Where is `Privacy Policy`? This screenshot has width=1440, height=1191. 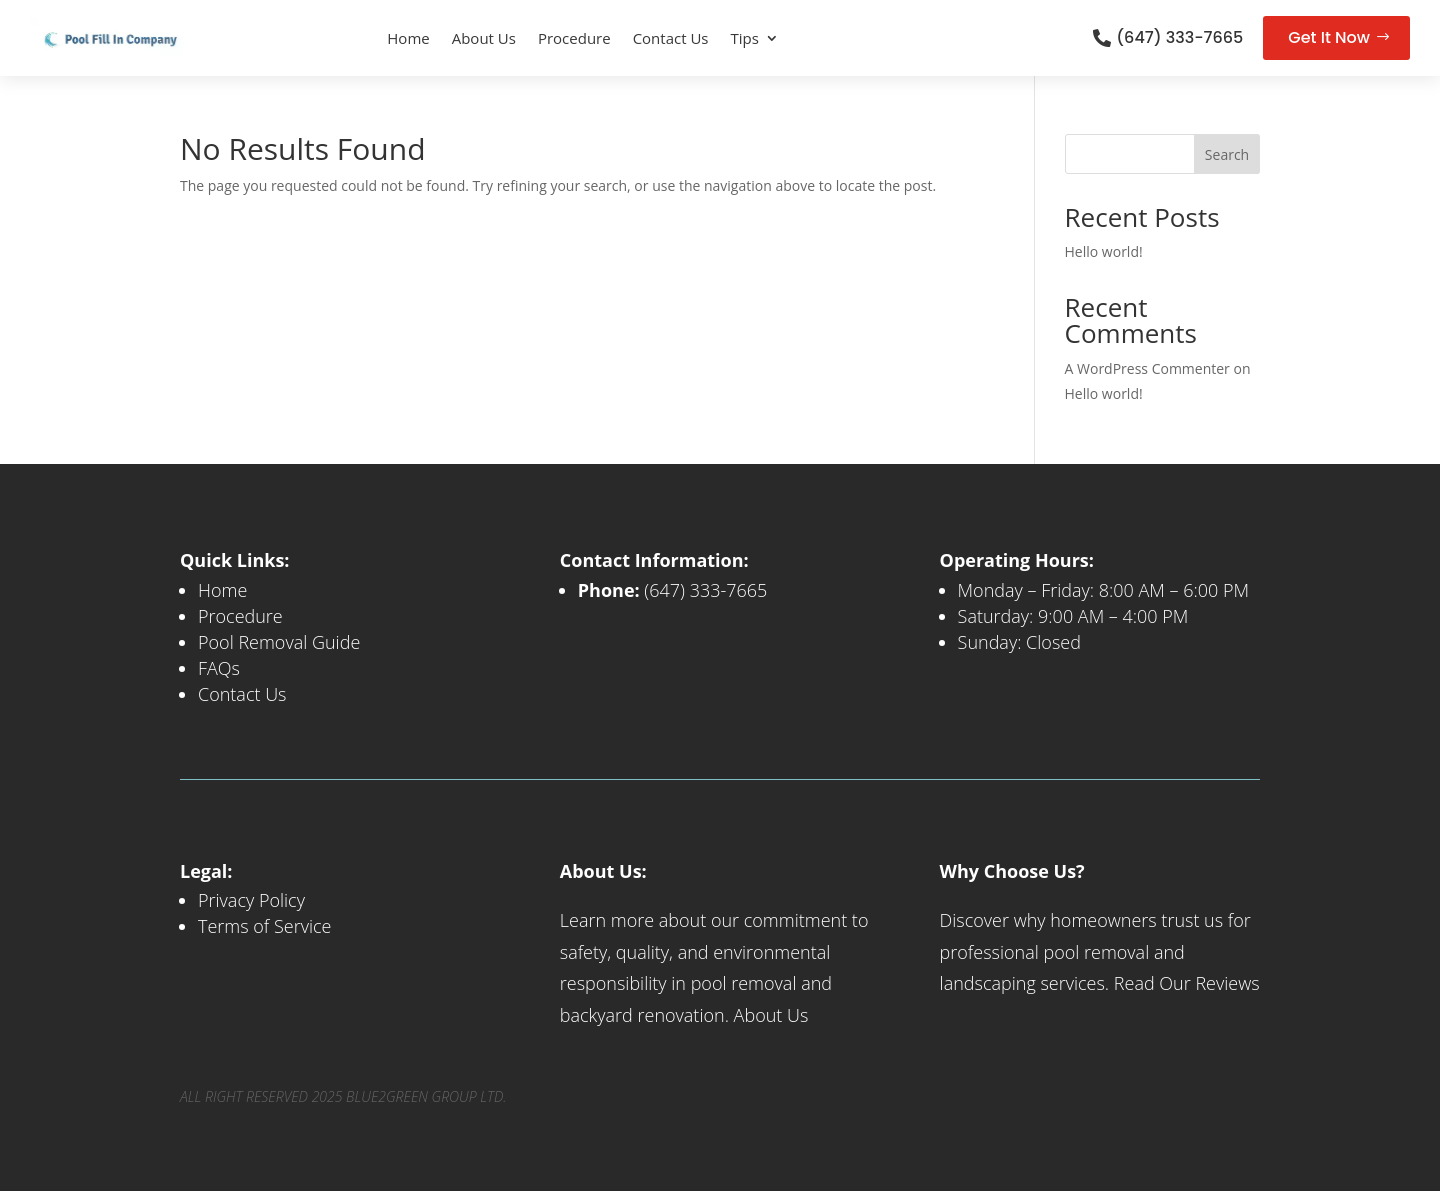
Privacy Policy is located at coordinates (251, 900).